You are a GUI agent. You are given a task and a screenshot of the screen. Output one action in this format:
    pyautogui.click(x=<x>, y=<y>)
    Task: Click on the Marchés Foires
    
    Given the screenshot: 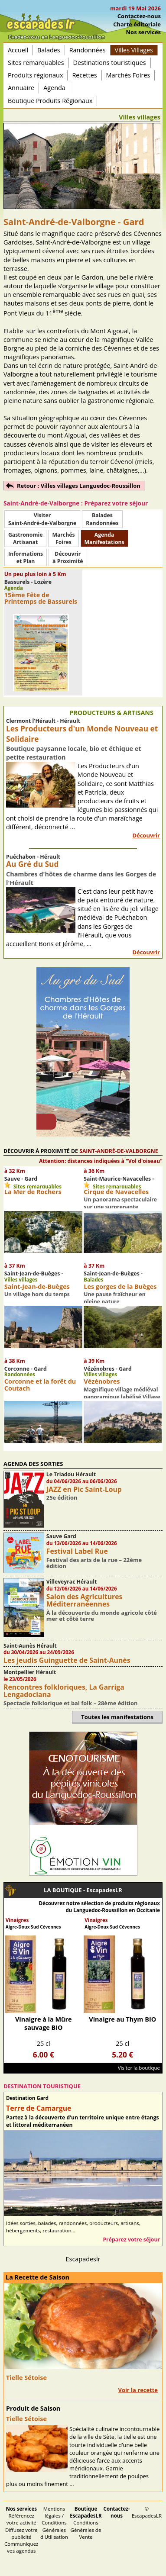 What is the action you would take?
    pyautogui.click(x=128, y=75)
    